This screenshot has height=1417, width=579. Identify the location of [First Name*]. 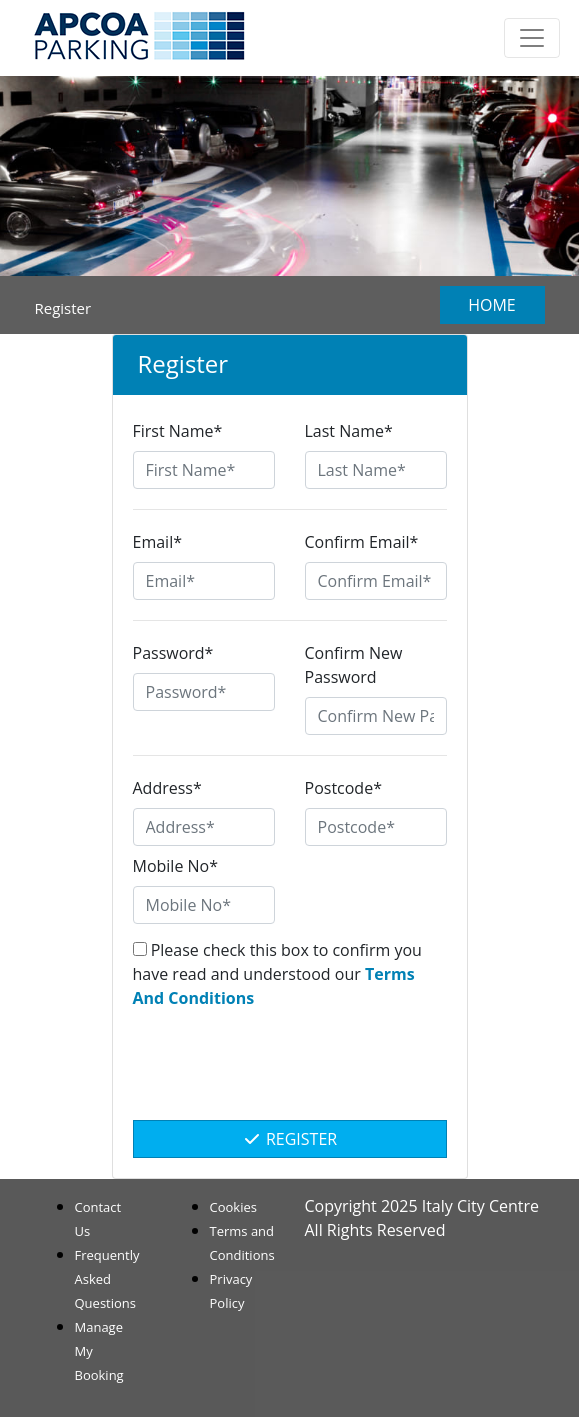
(204, 470).